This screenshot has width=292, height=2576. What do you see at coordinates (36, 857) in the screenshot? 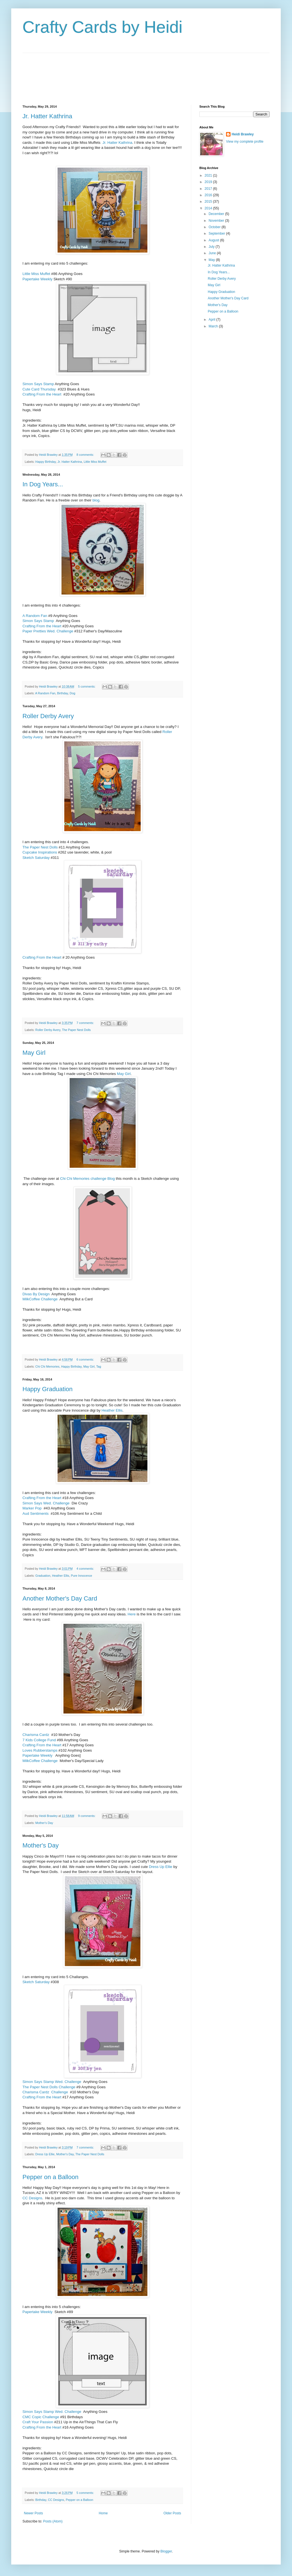
I see `Sketch Saturday` at bounding box center [36, 857].